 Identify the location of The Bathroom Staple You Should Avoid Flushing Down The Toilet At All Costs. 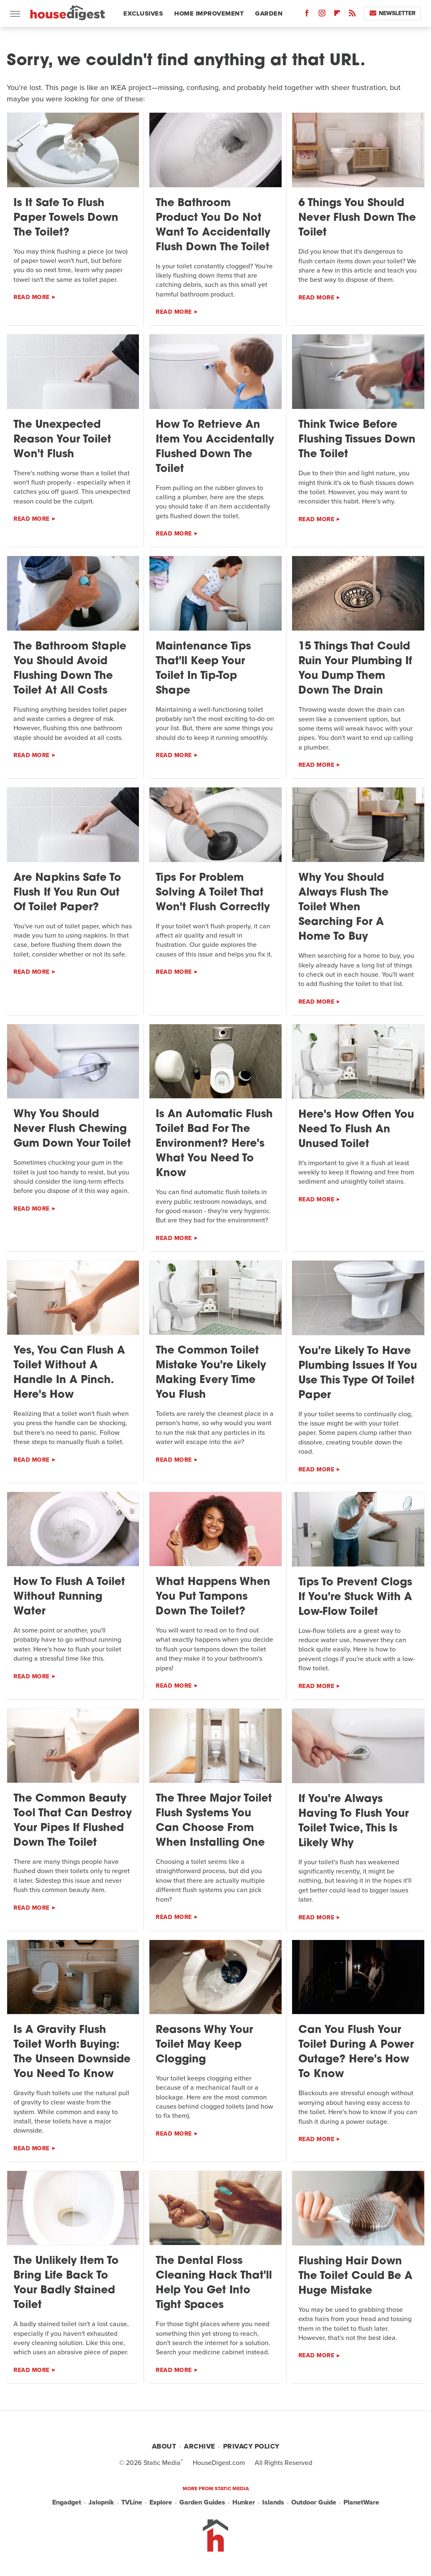
(69, 668).